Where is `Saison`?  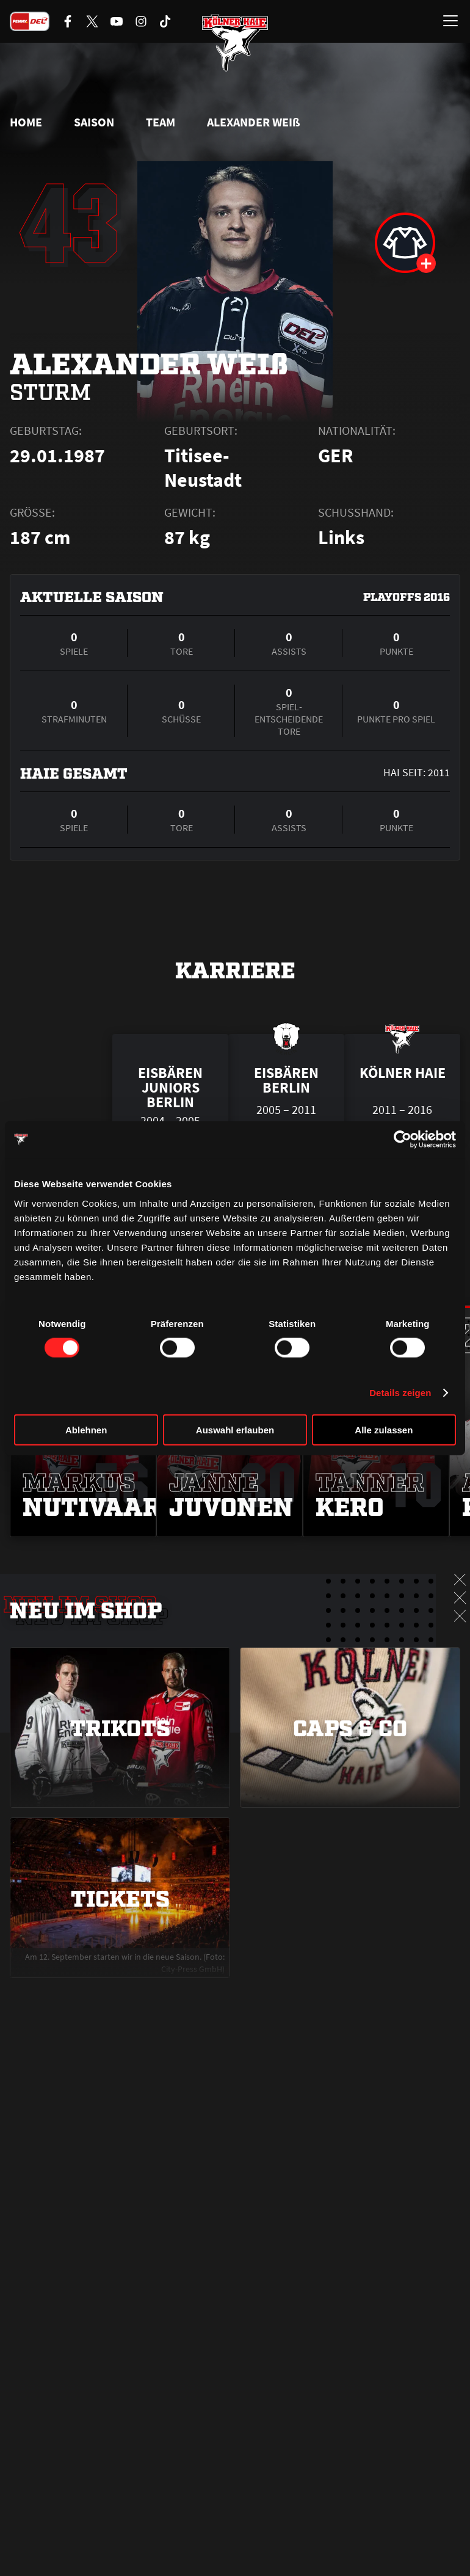 Saison is located at coordinates (94, 122).